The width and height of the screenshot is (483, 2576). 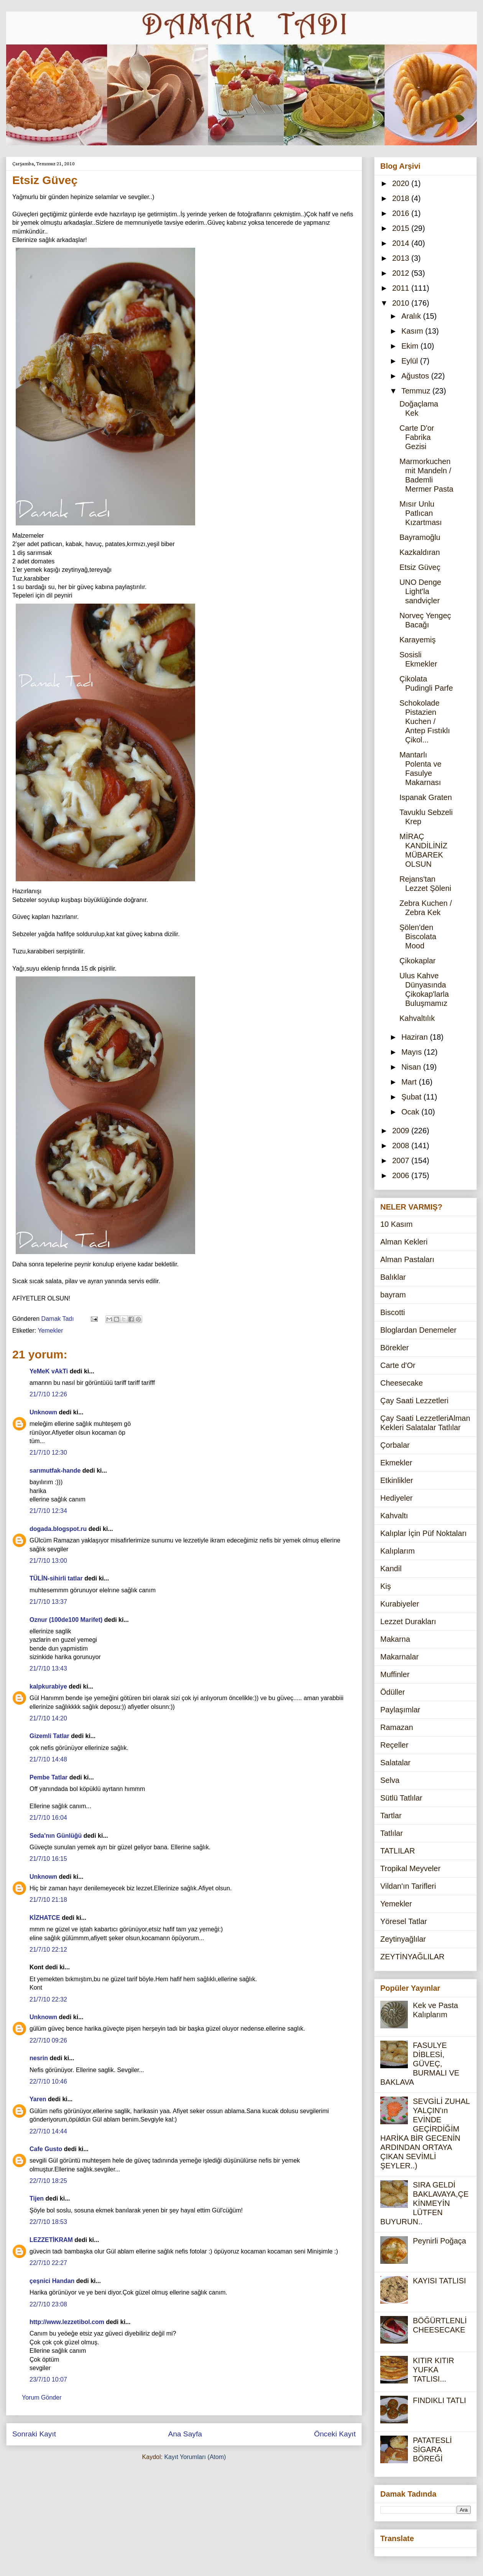 I want to click on Kiş, so click(x=385, y=1586).